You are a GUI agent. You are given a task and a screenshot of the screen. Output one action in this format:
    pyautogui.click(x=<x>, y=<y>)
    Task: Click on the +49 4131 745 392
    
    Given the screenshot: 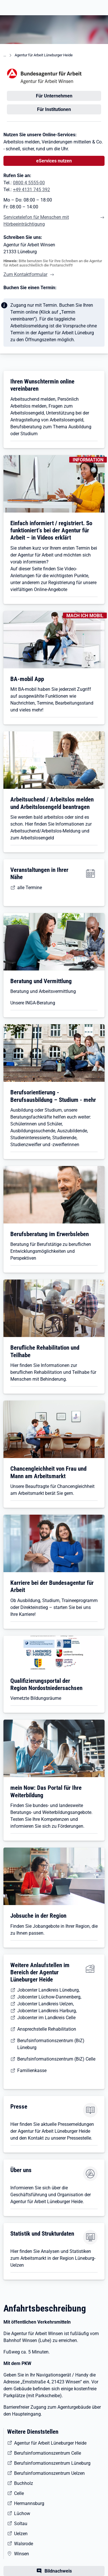 What is the action you would take?
    pyautogui.click(x=31, y=189)
    